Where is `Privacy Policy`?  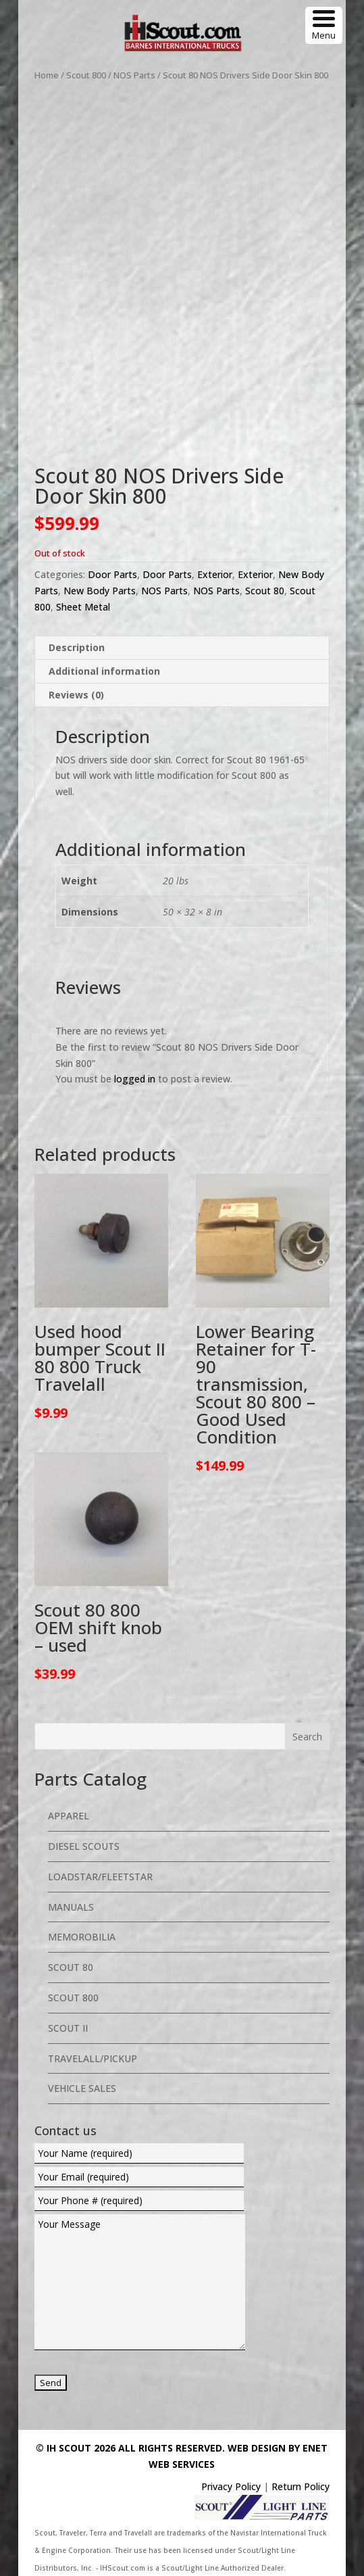 Privacy Policy is located at coordinates (231, 2486).